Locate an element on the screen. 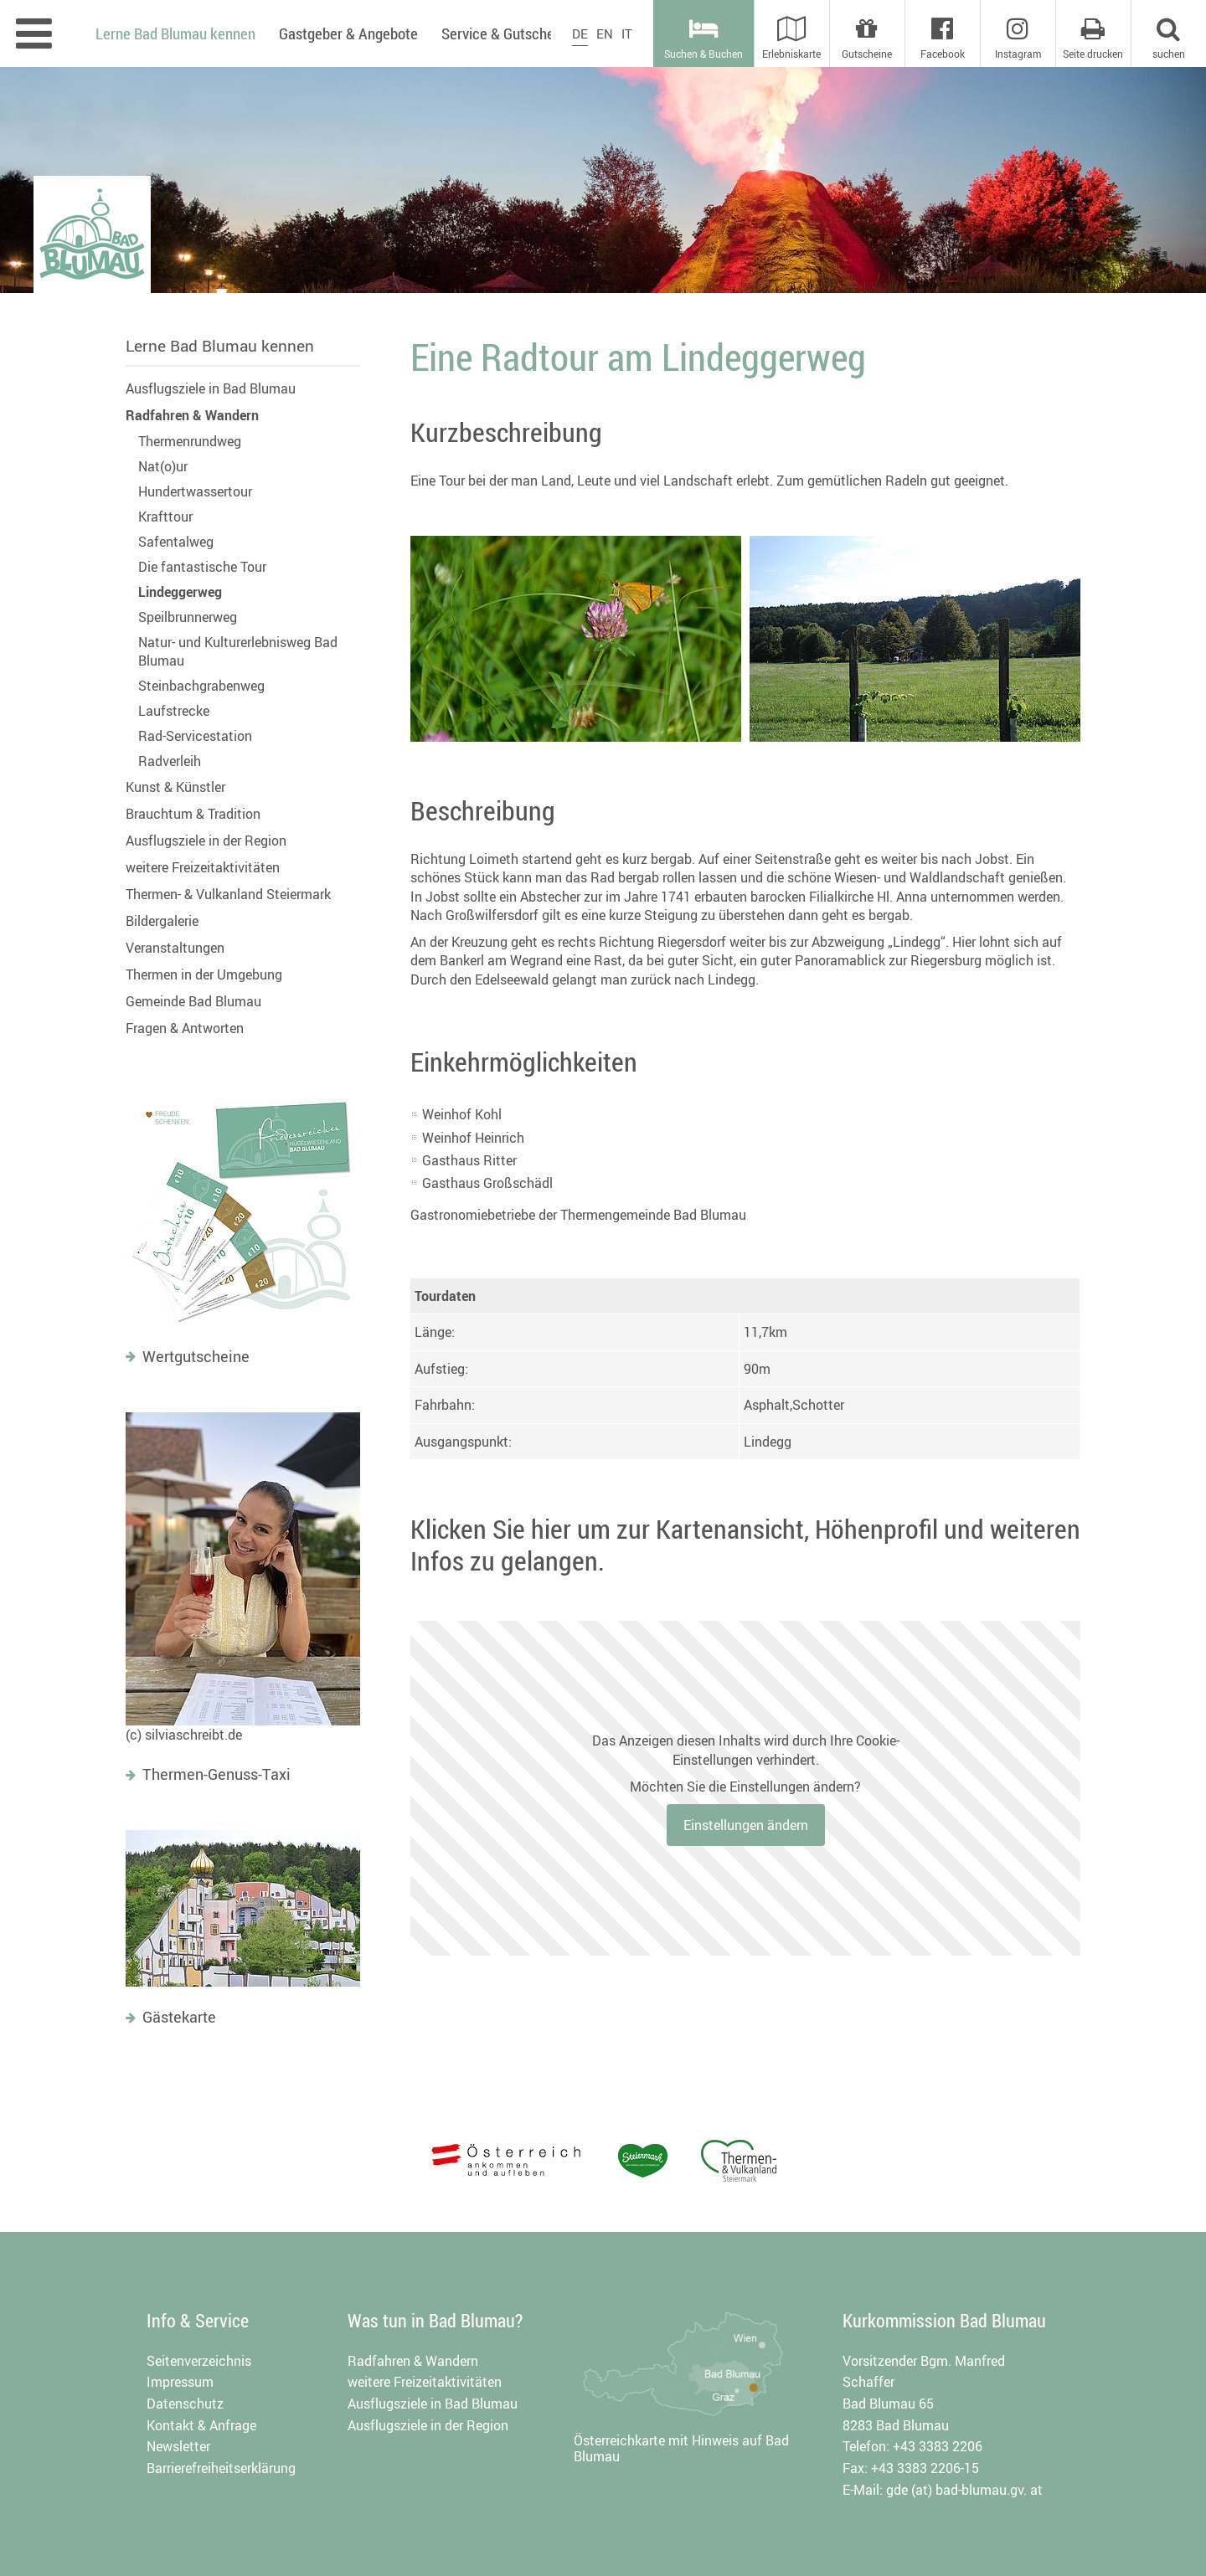 Image resolution: width=1206 pixels, height=2576 pixels. Ausflugsziele in Bad Blumau is located at coordinates (211, 388).